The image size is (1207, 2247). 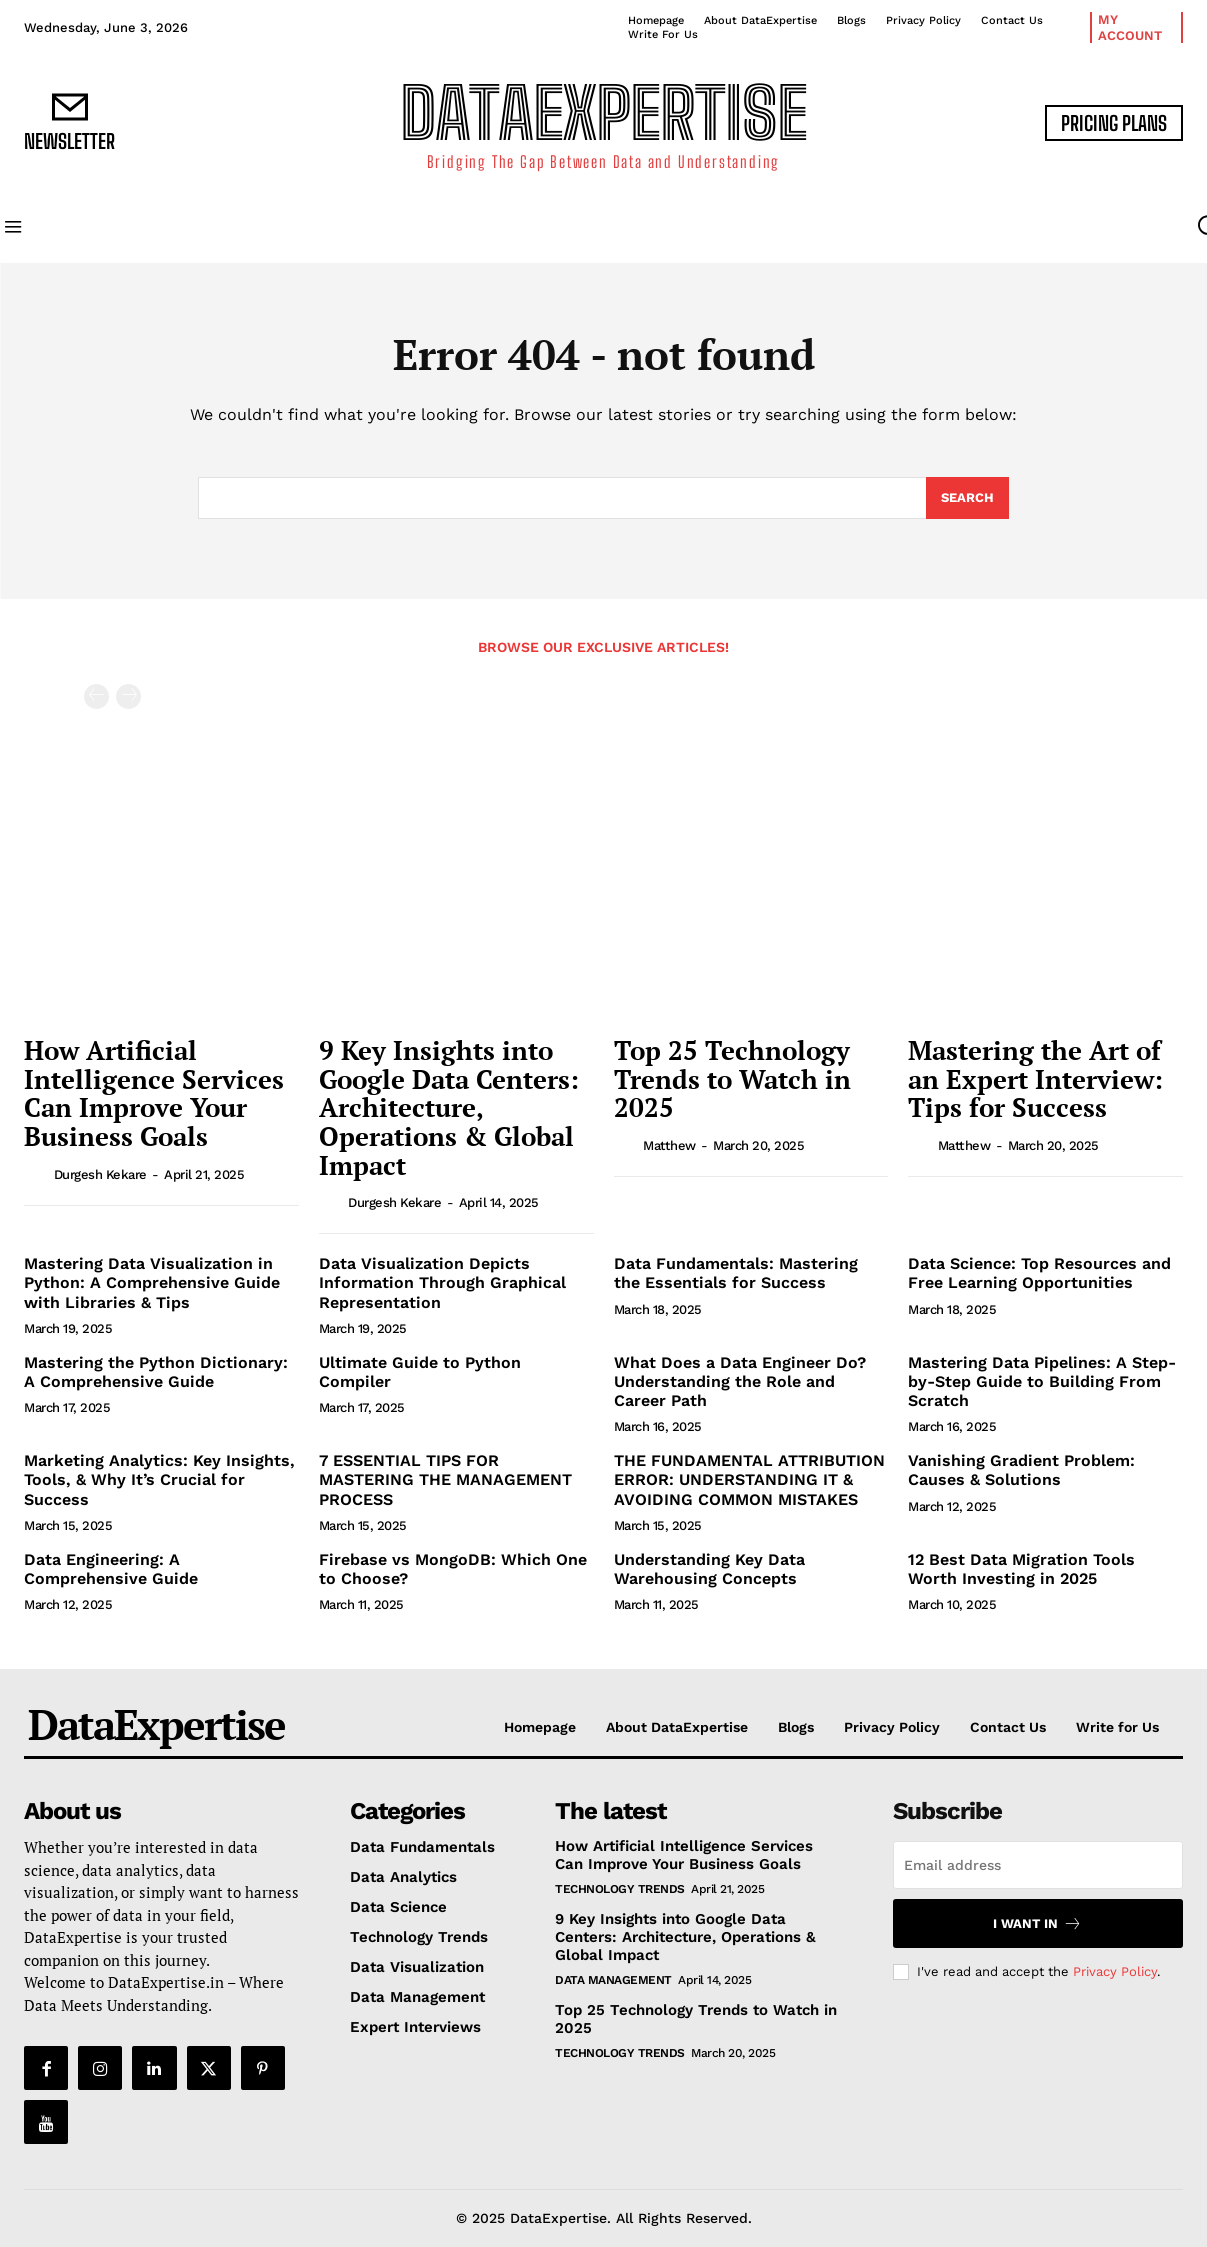 I want to click on Ultimate Guide to Python Compiler, so click(x=420, y=1372).